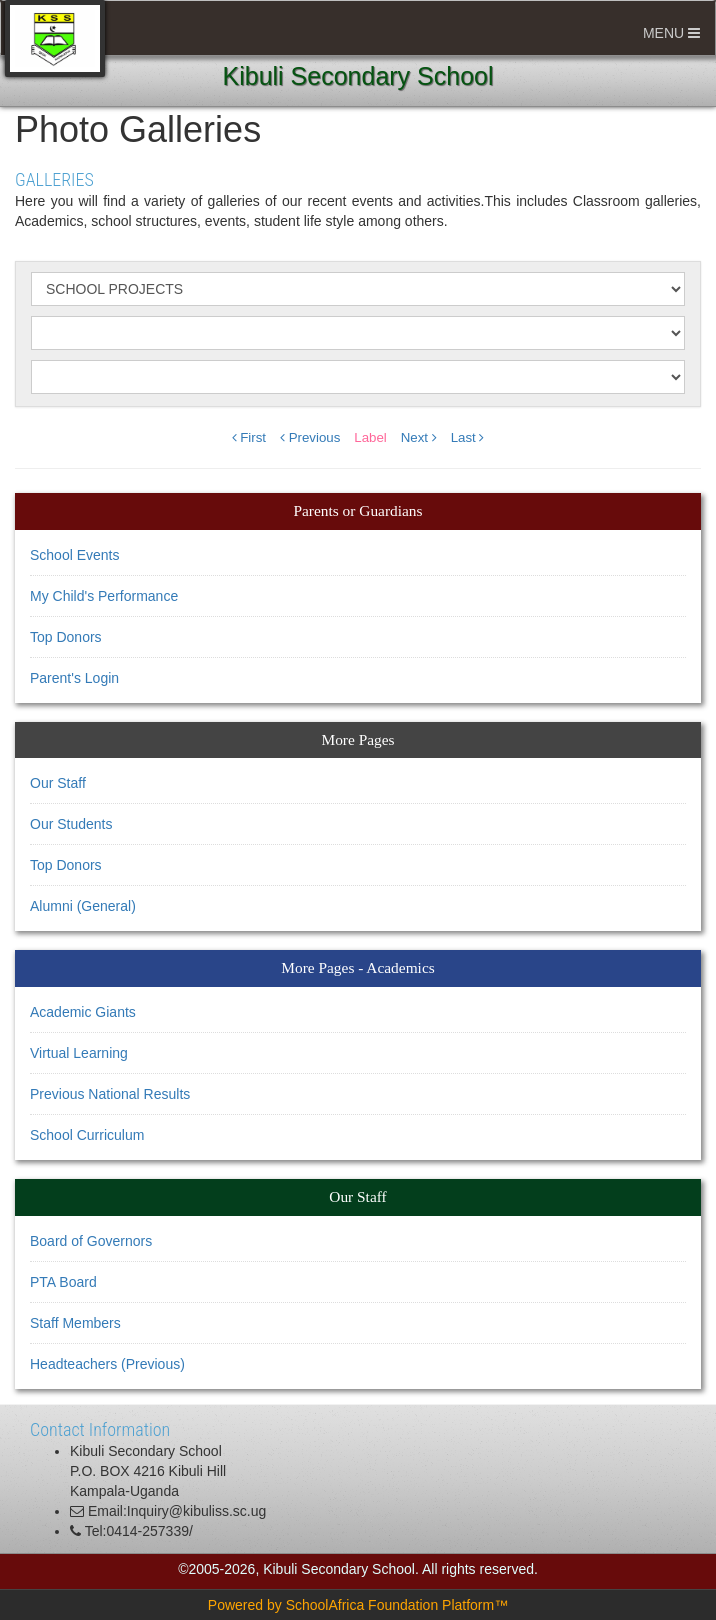 The width and height of the screenshot is (716, 1620). Describe the element at coordinates (87, 1135) in the screenshot. I see `School Curriculum` at that location.